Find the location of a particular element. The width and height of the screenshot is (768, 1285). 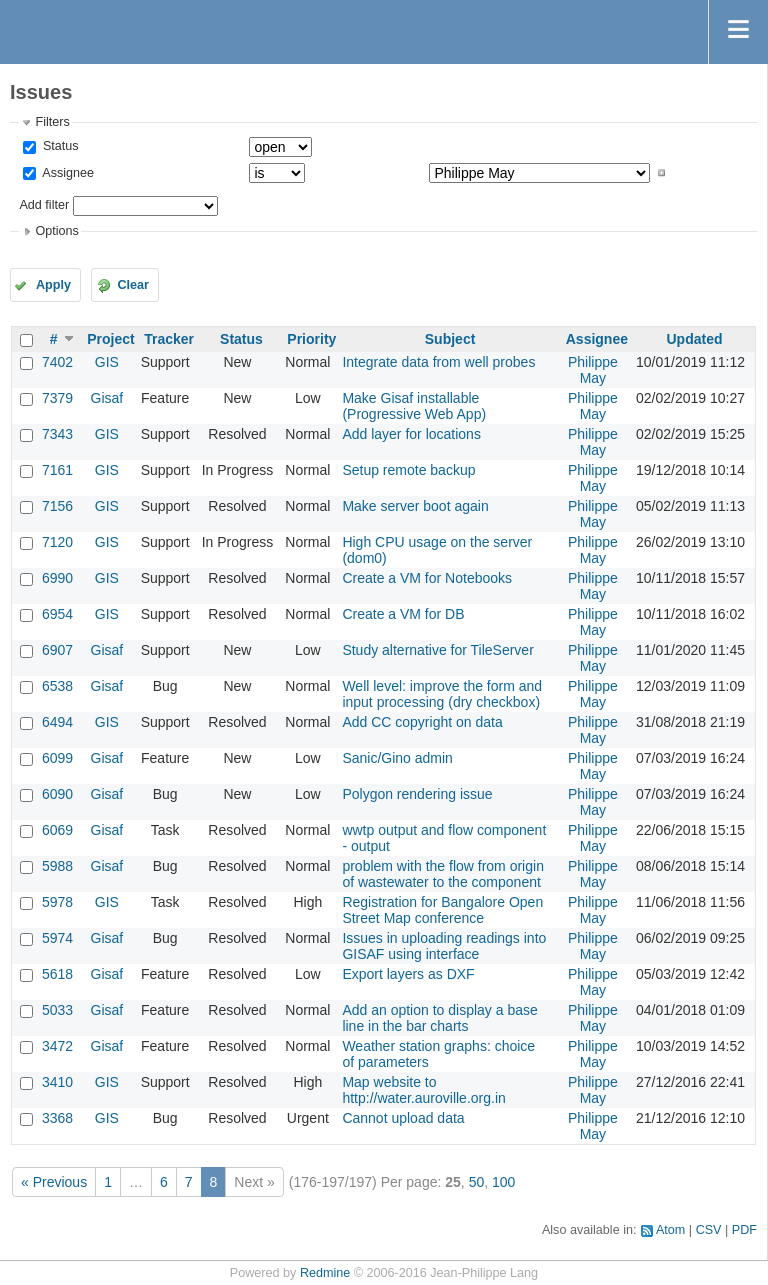

6538 is located at coordinates (57, 686).